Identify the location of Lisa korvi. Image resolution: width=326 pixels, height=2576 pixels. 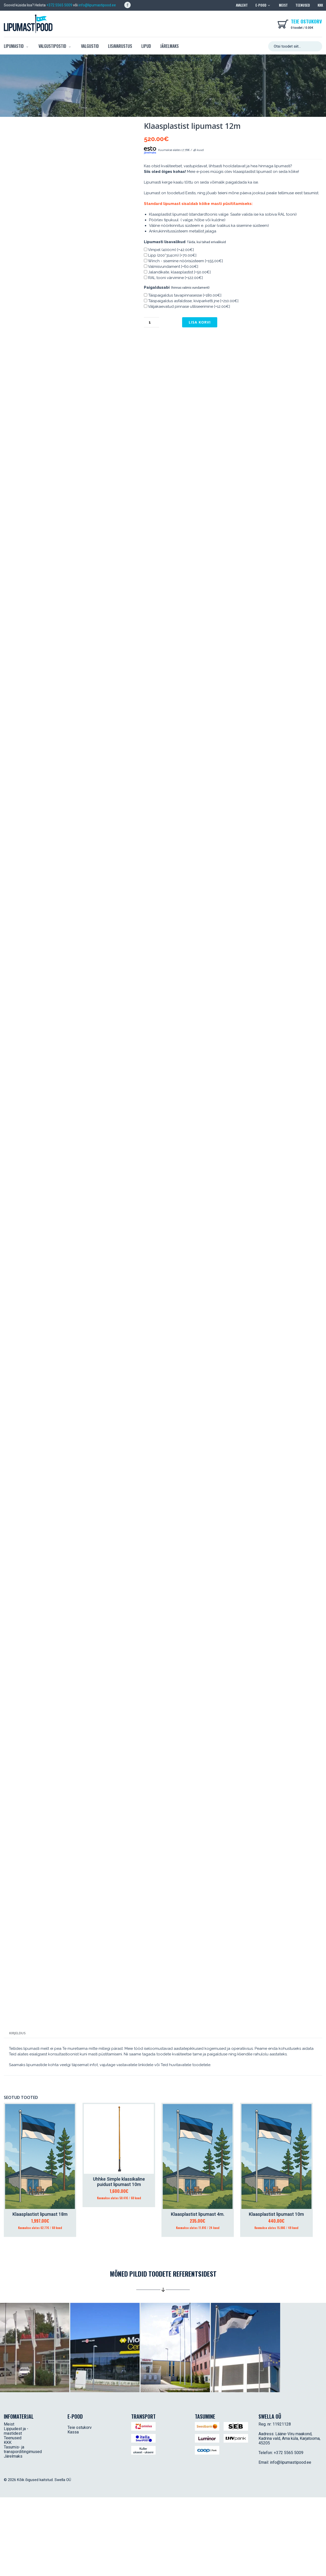
(200, 322).